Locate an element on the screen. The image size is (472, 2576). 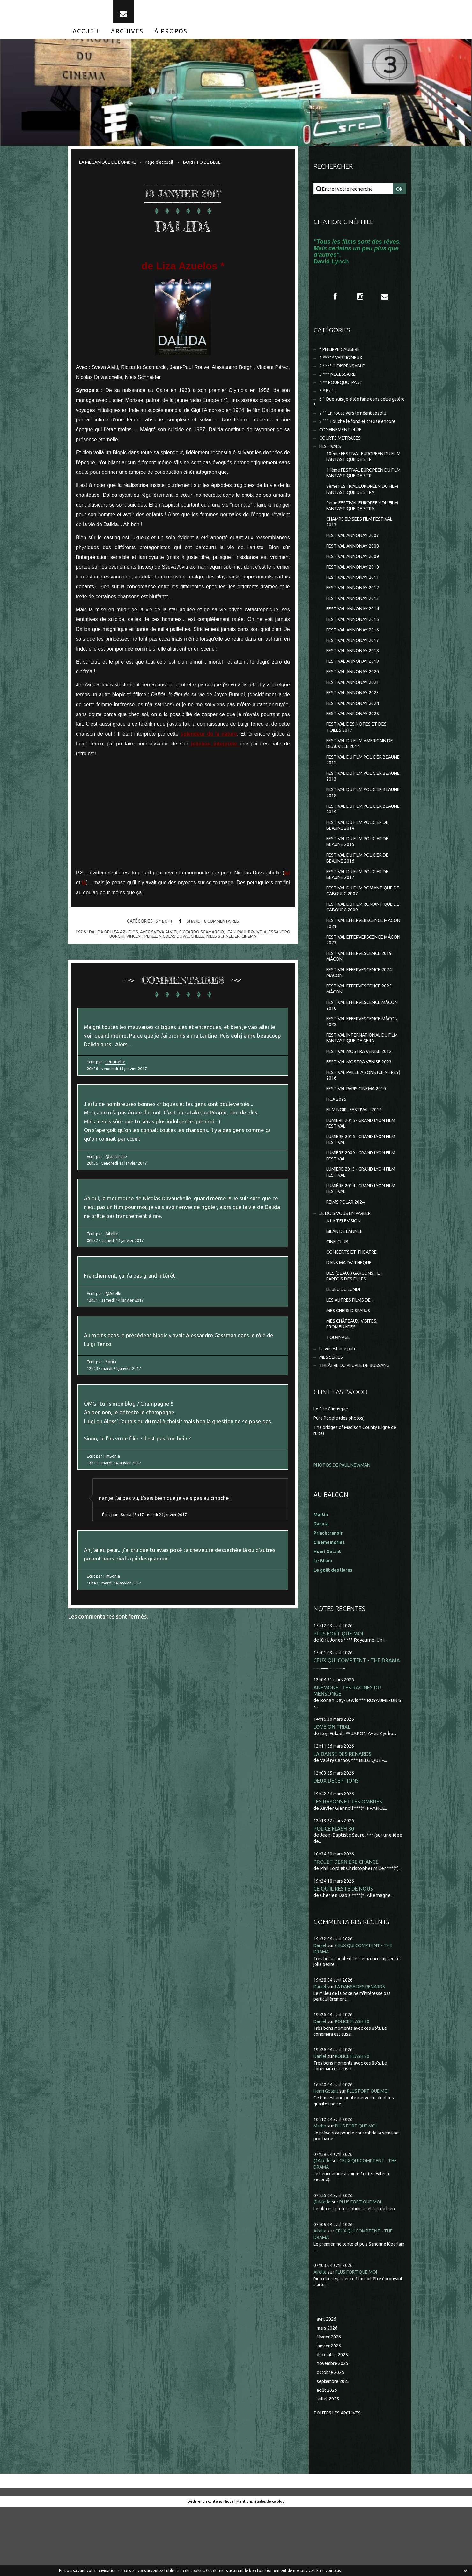
FESTIVAL MOSTRA VENISE 2023 is located at coordinates (361, 1108).